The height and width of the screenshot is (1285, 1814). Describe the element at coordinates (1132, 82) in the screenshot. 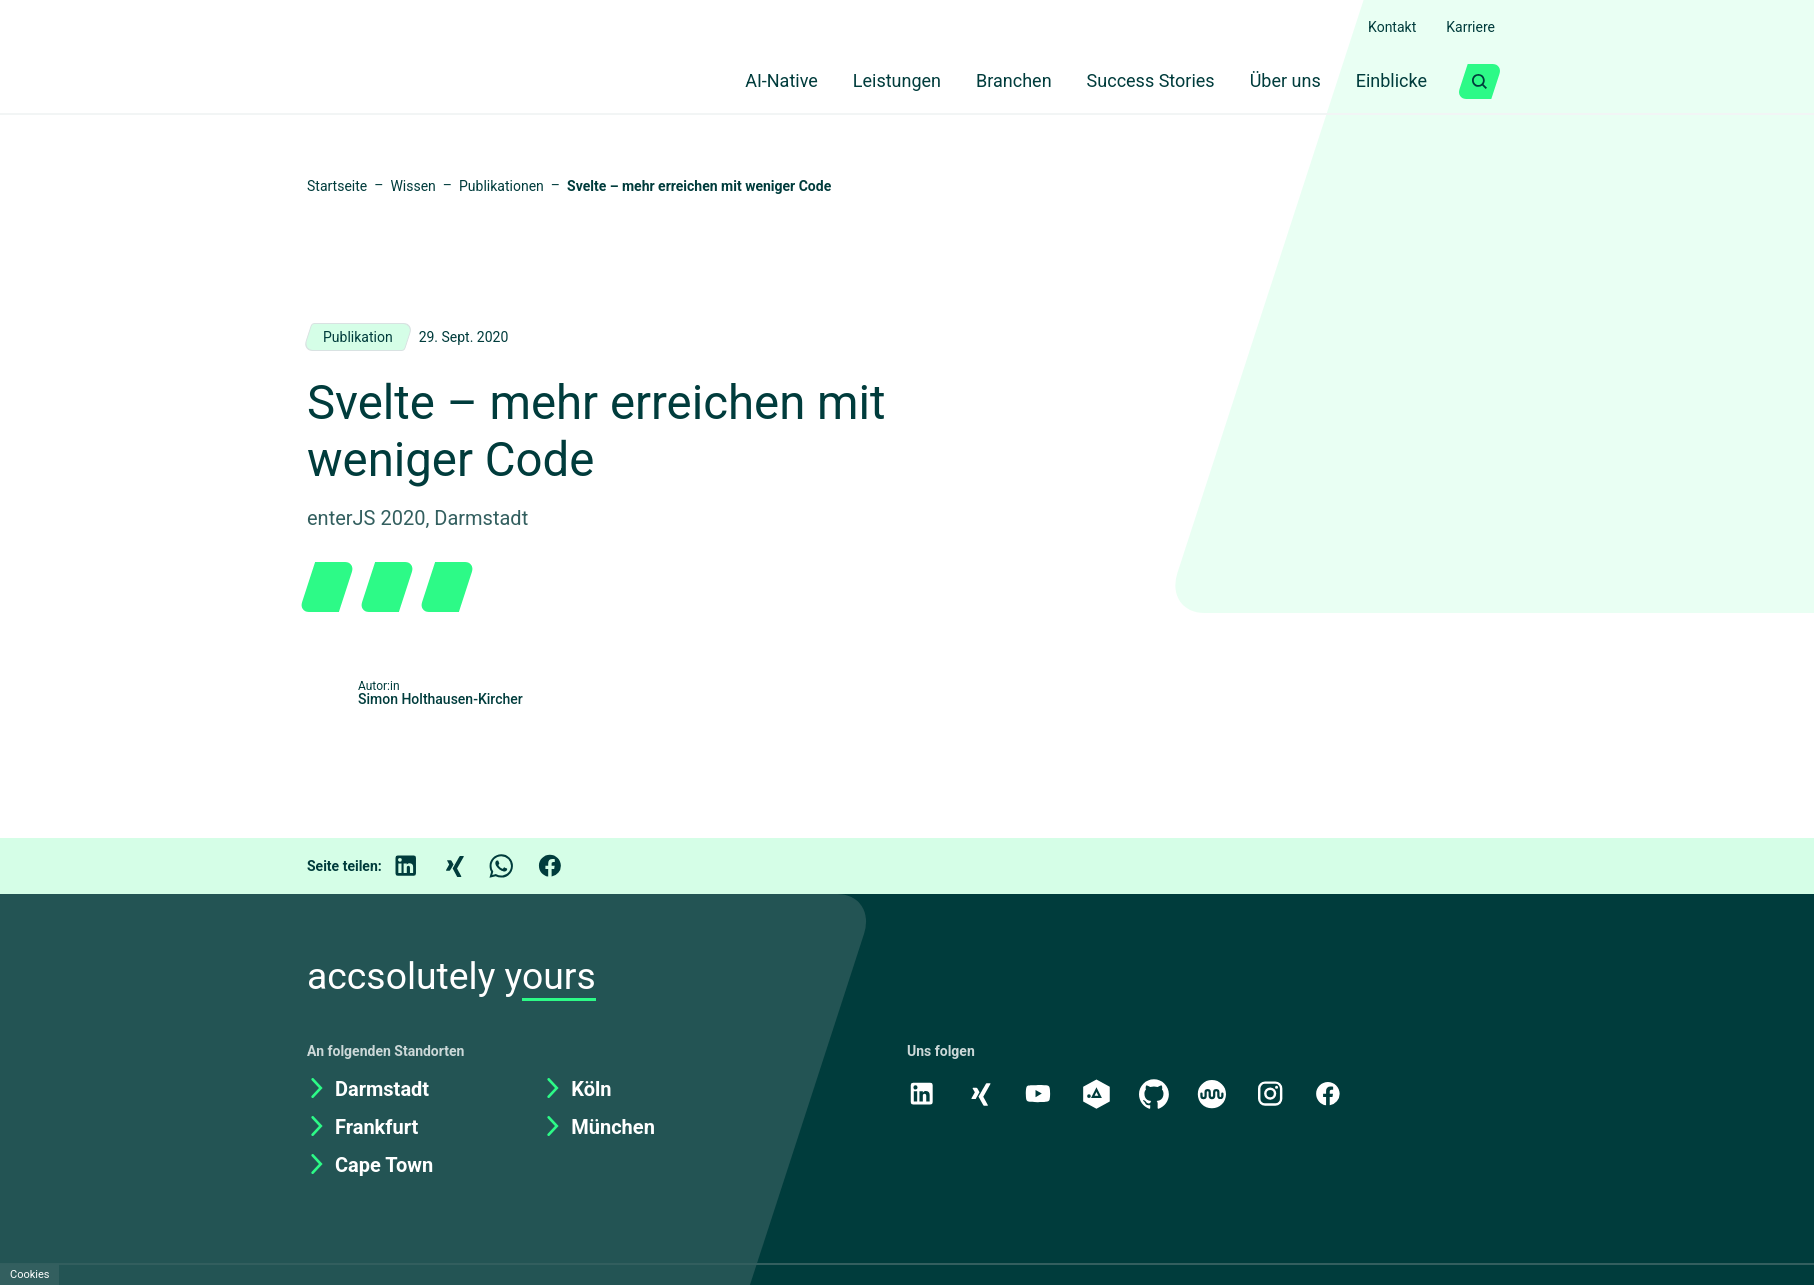

I see `Success Stories` at that location.